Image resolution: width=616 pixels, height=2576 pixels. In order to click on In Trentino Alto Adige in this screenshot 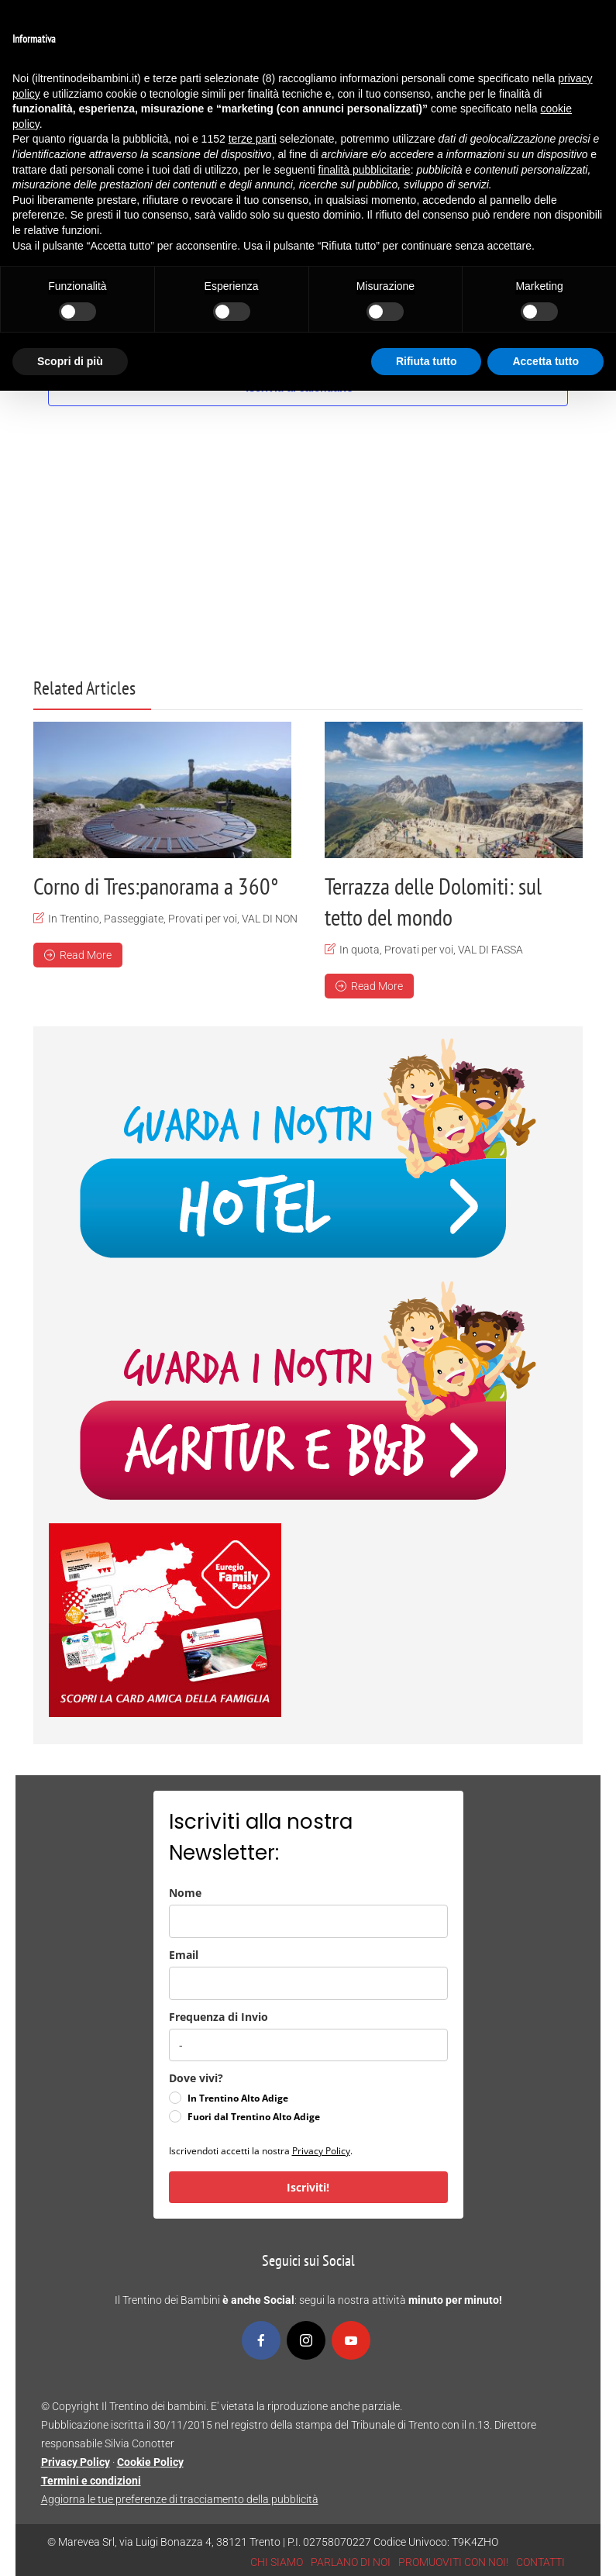, I will do `click(238, 2097)`.